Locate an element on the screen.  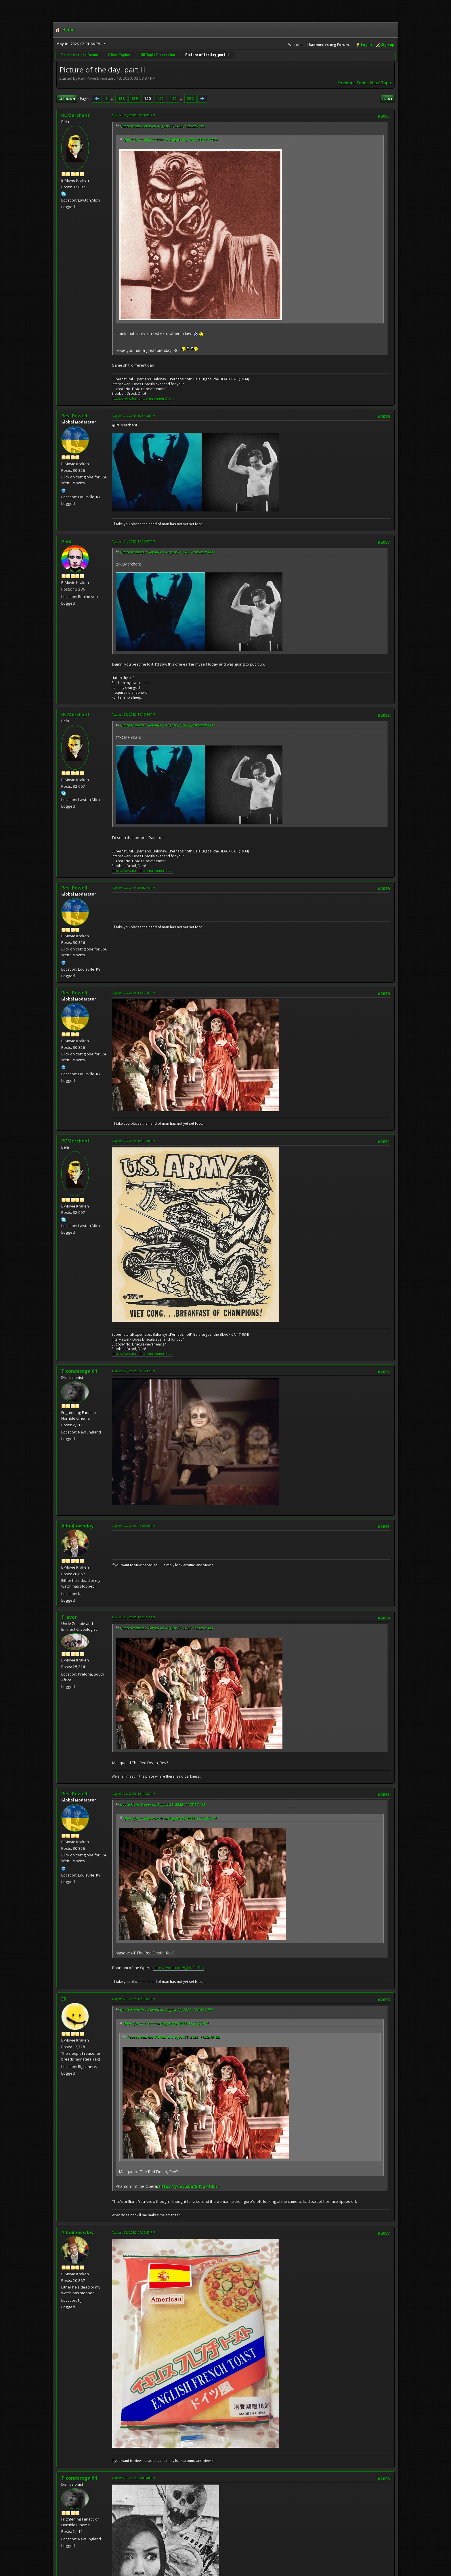
https://youtu.be/5_lVqP1-Efo is located at coordinates (178, 1967).